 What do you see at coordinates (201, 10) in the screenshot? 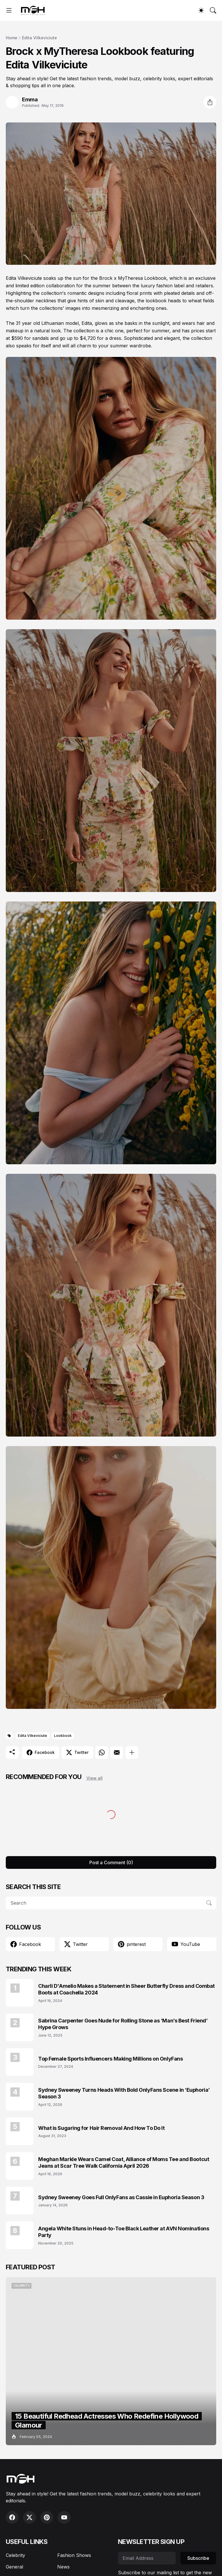
I see `[Dark Mode]` at bounding box center [201, 10].